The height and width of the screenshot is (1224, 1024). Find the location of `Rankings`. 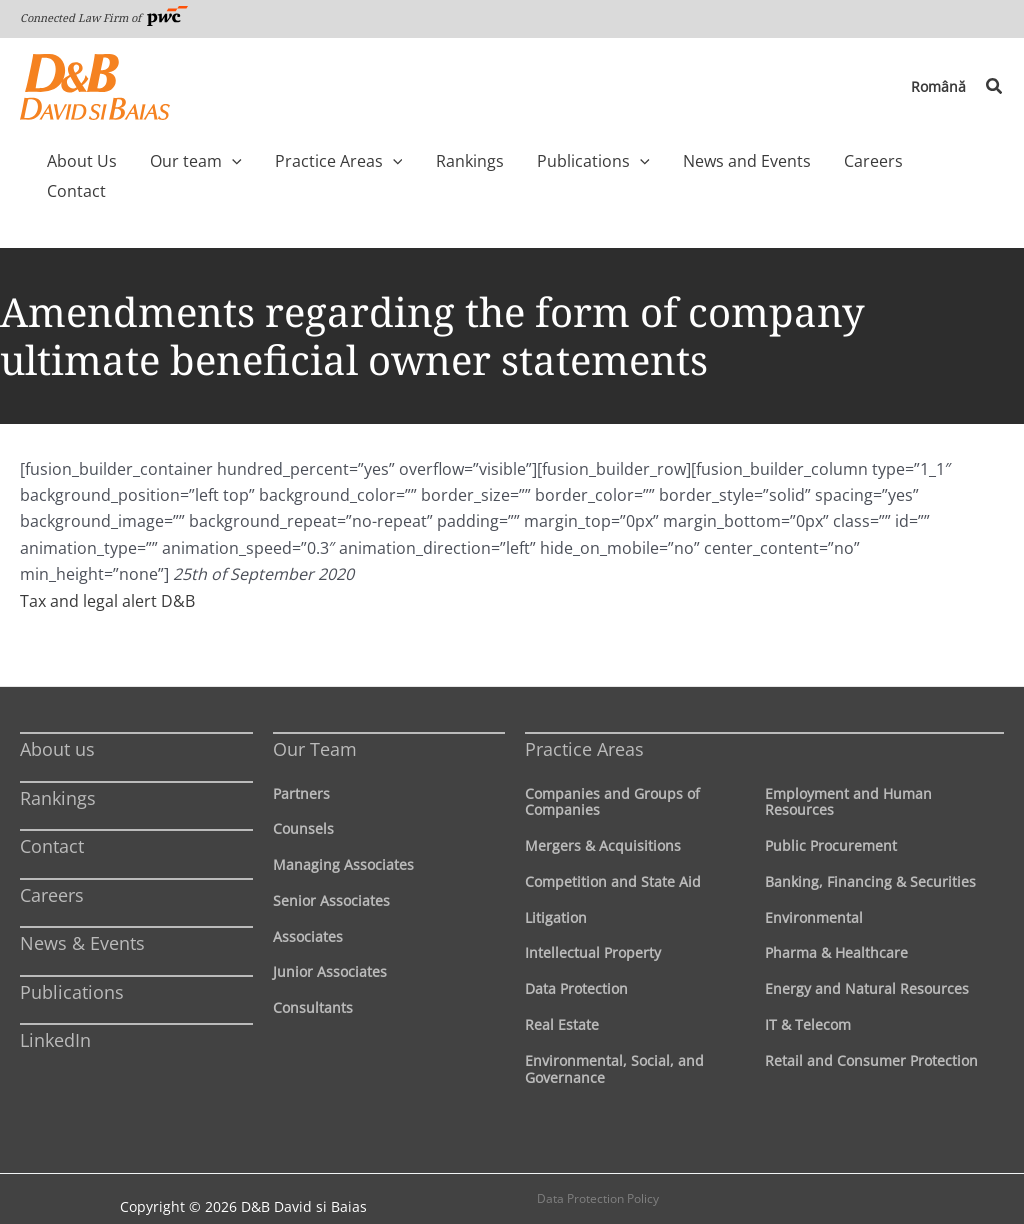

Rankings is located at coordinates (58, 768).